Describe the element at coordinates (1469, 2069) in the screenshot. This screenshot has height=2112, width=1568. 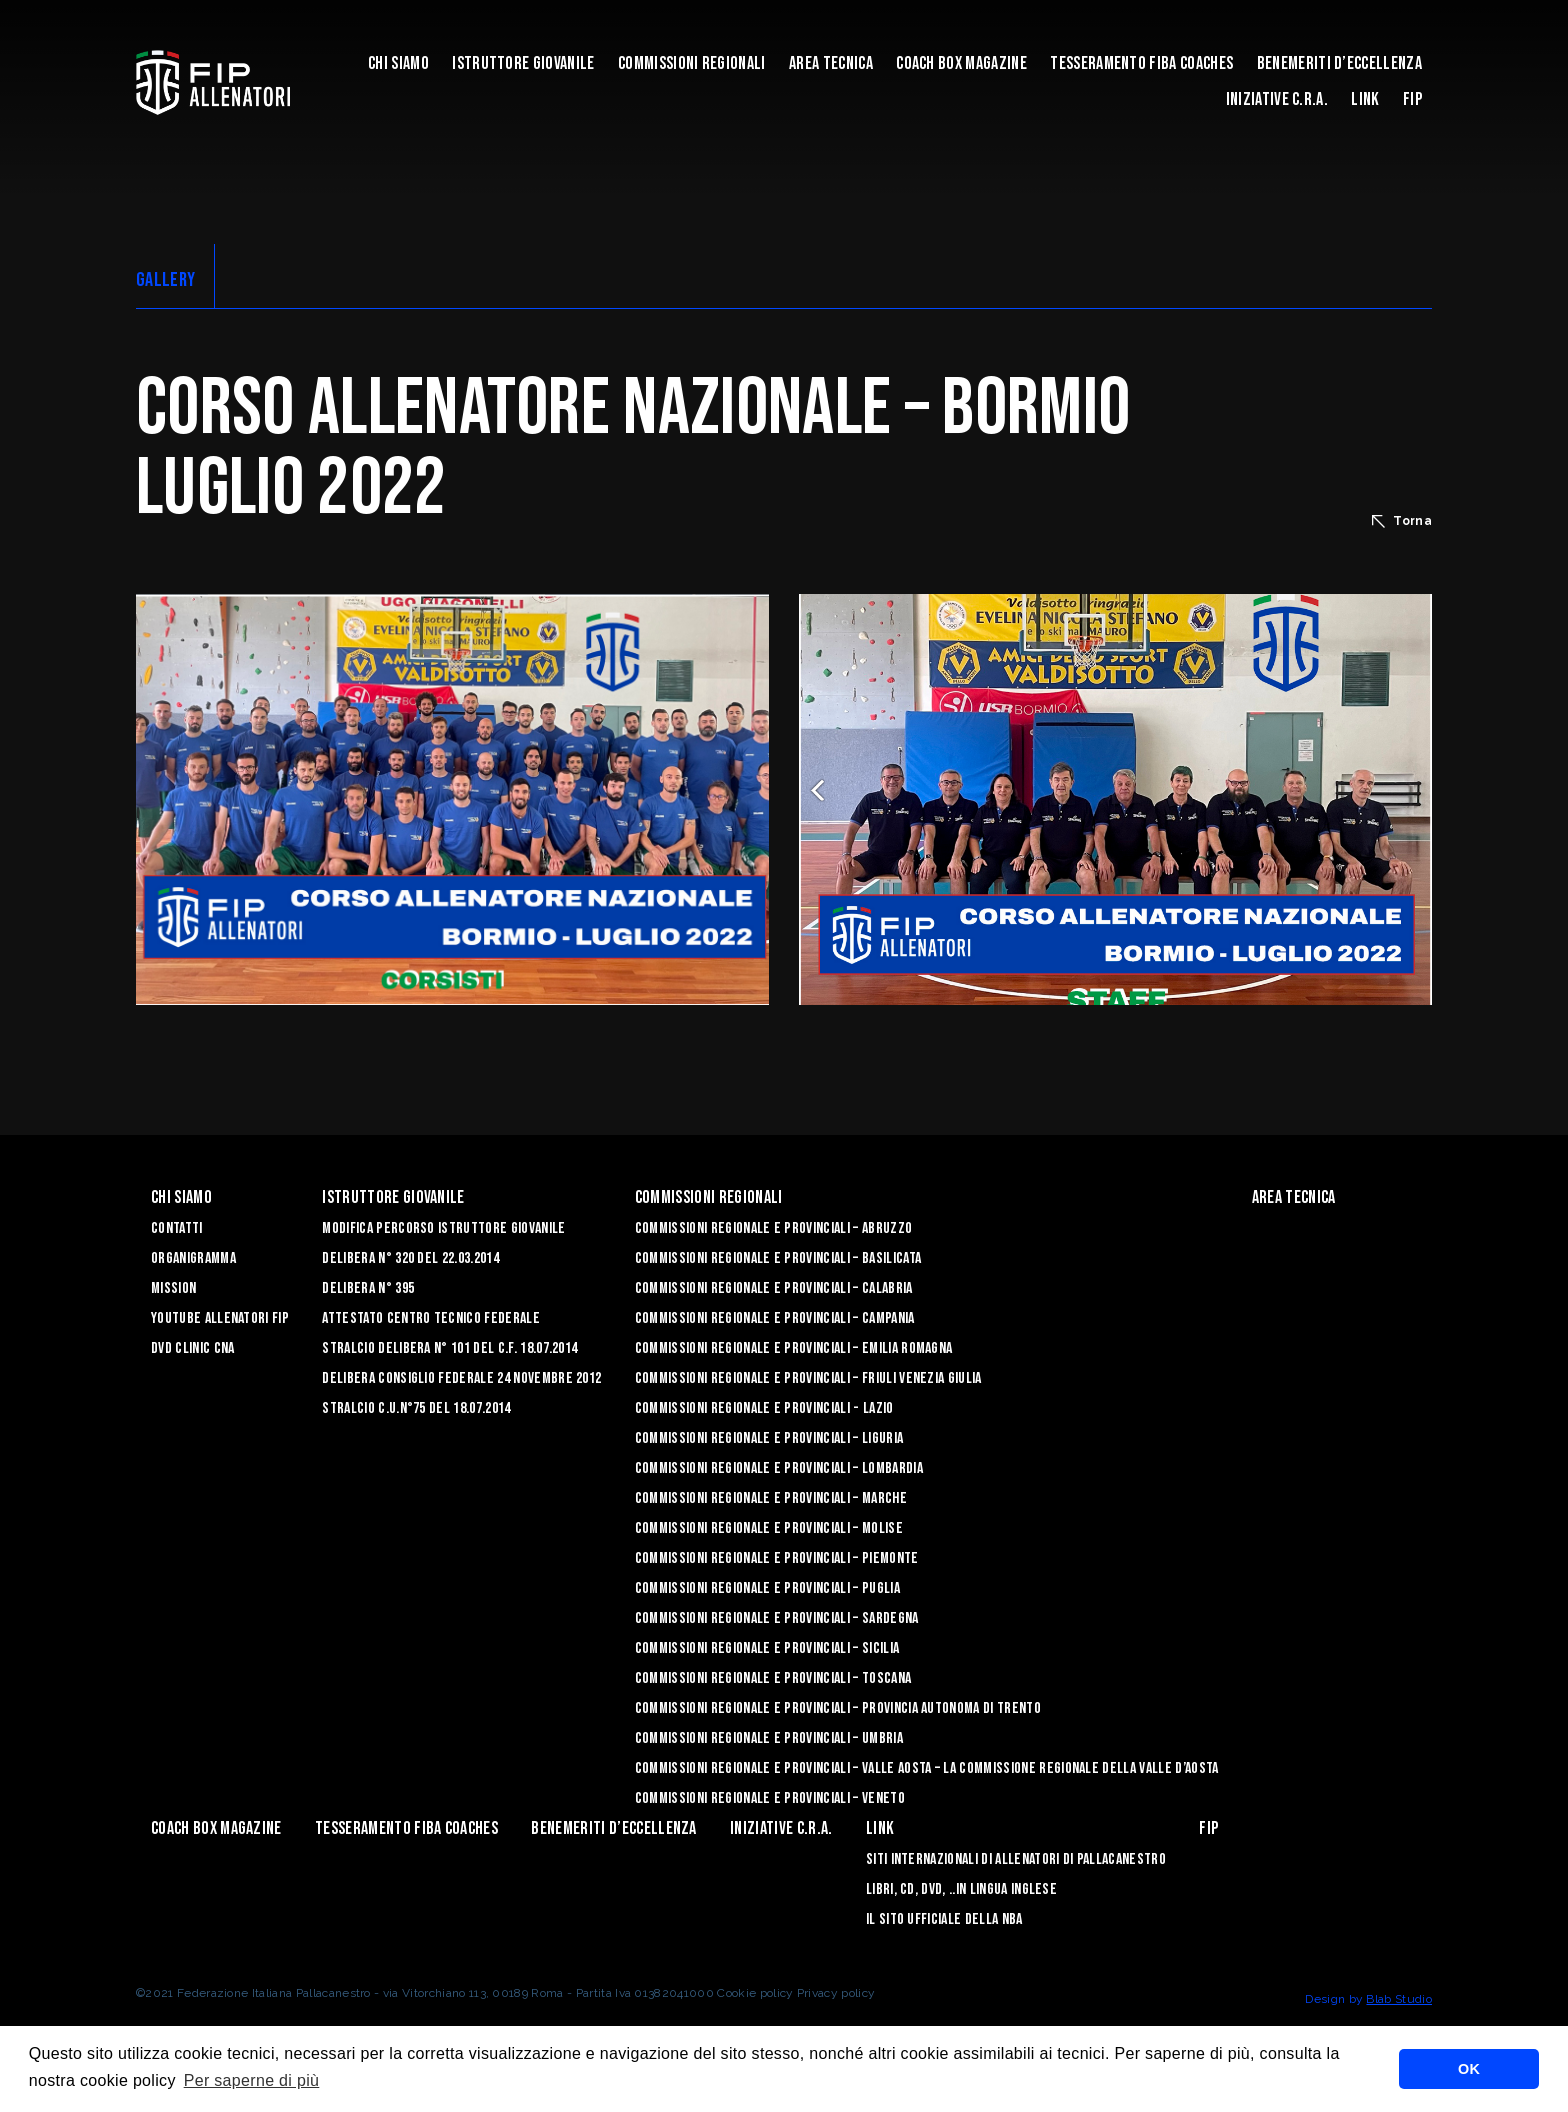
I see `OK [button]` at that location.